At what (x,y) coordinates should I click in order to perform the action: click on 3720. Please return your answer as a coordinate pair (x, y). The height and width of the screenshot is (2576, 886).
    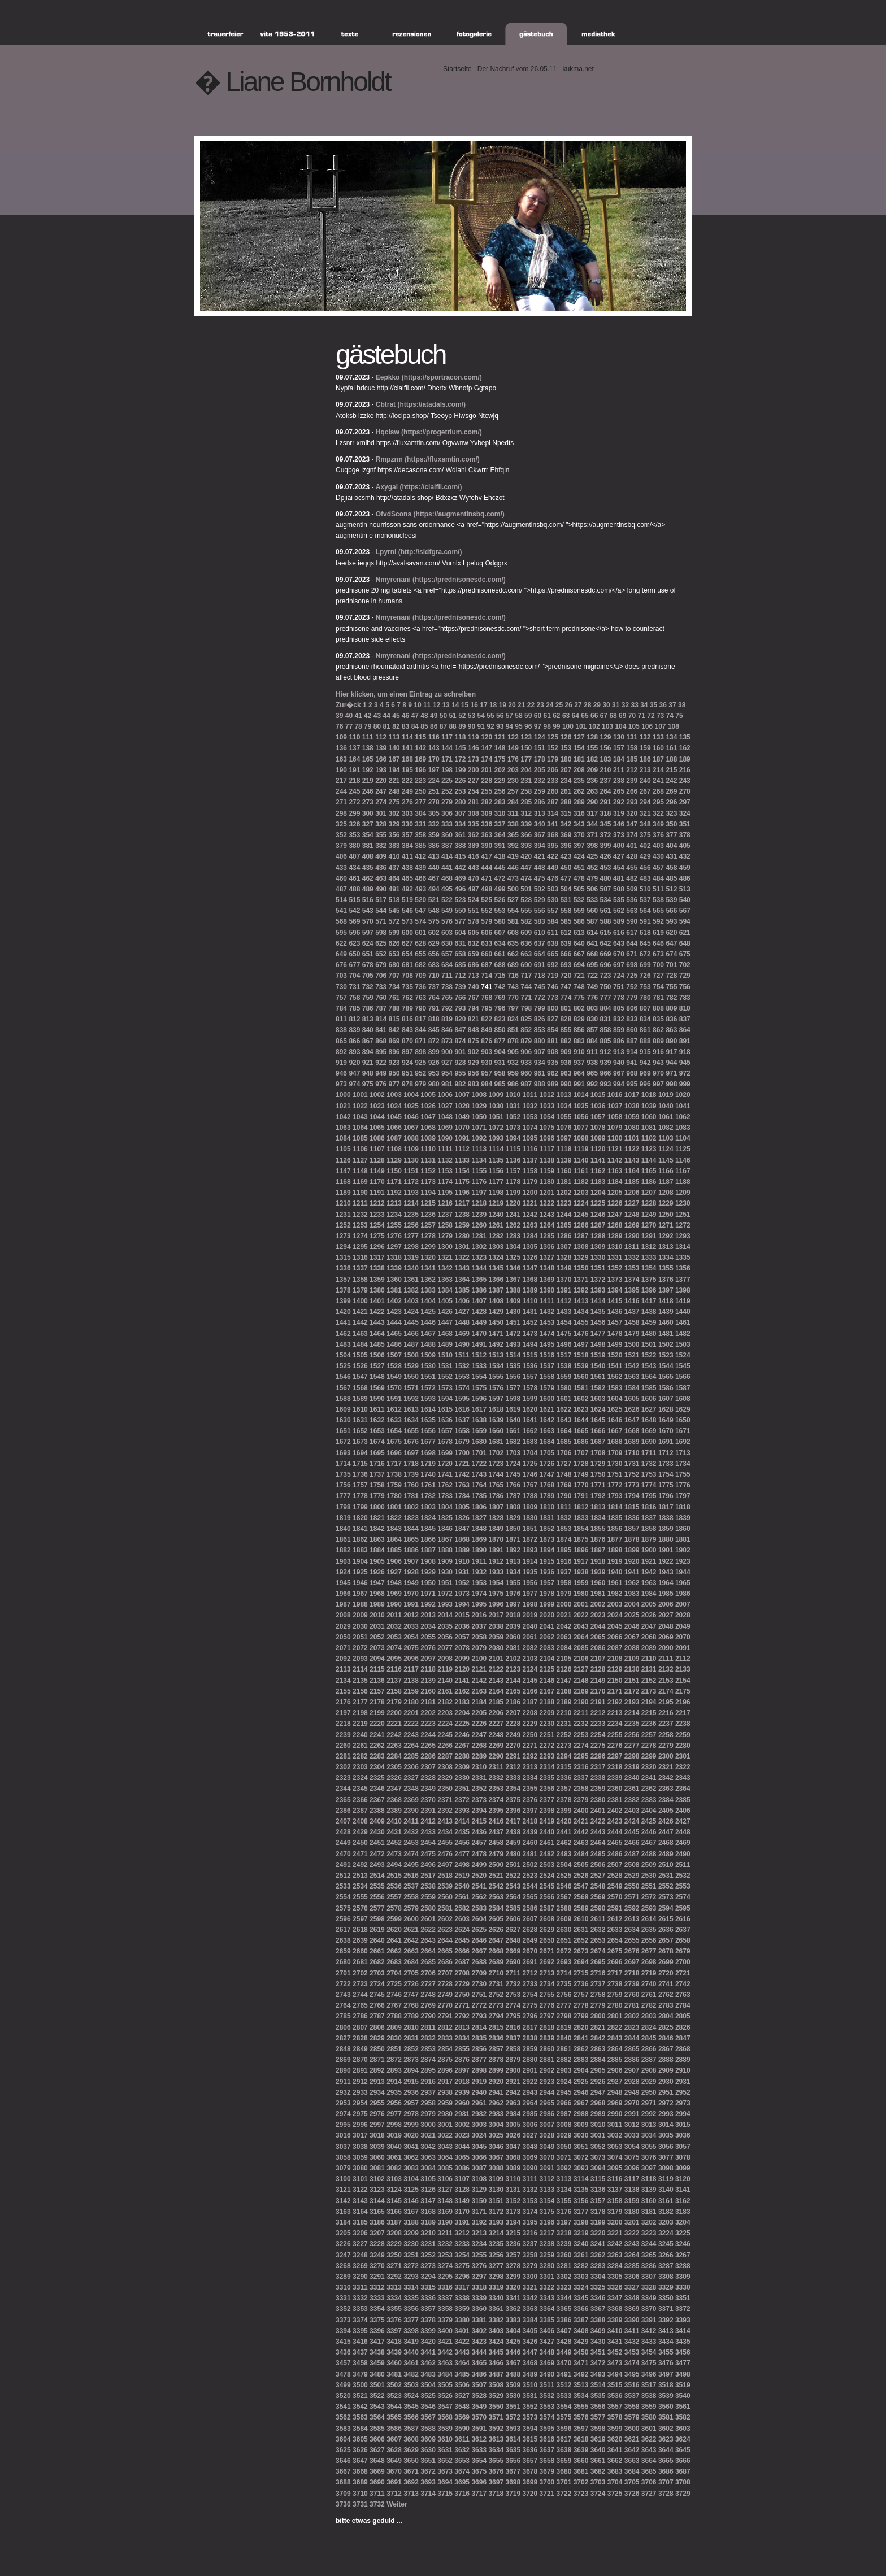
    Looking at the image, I should click on (530, 2493).